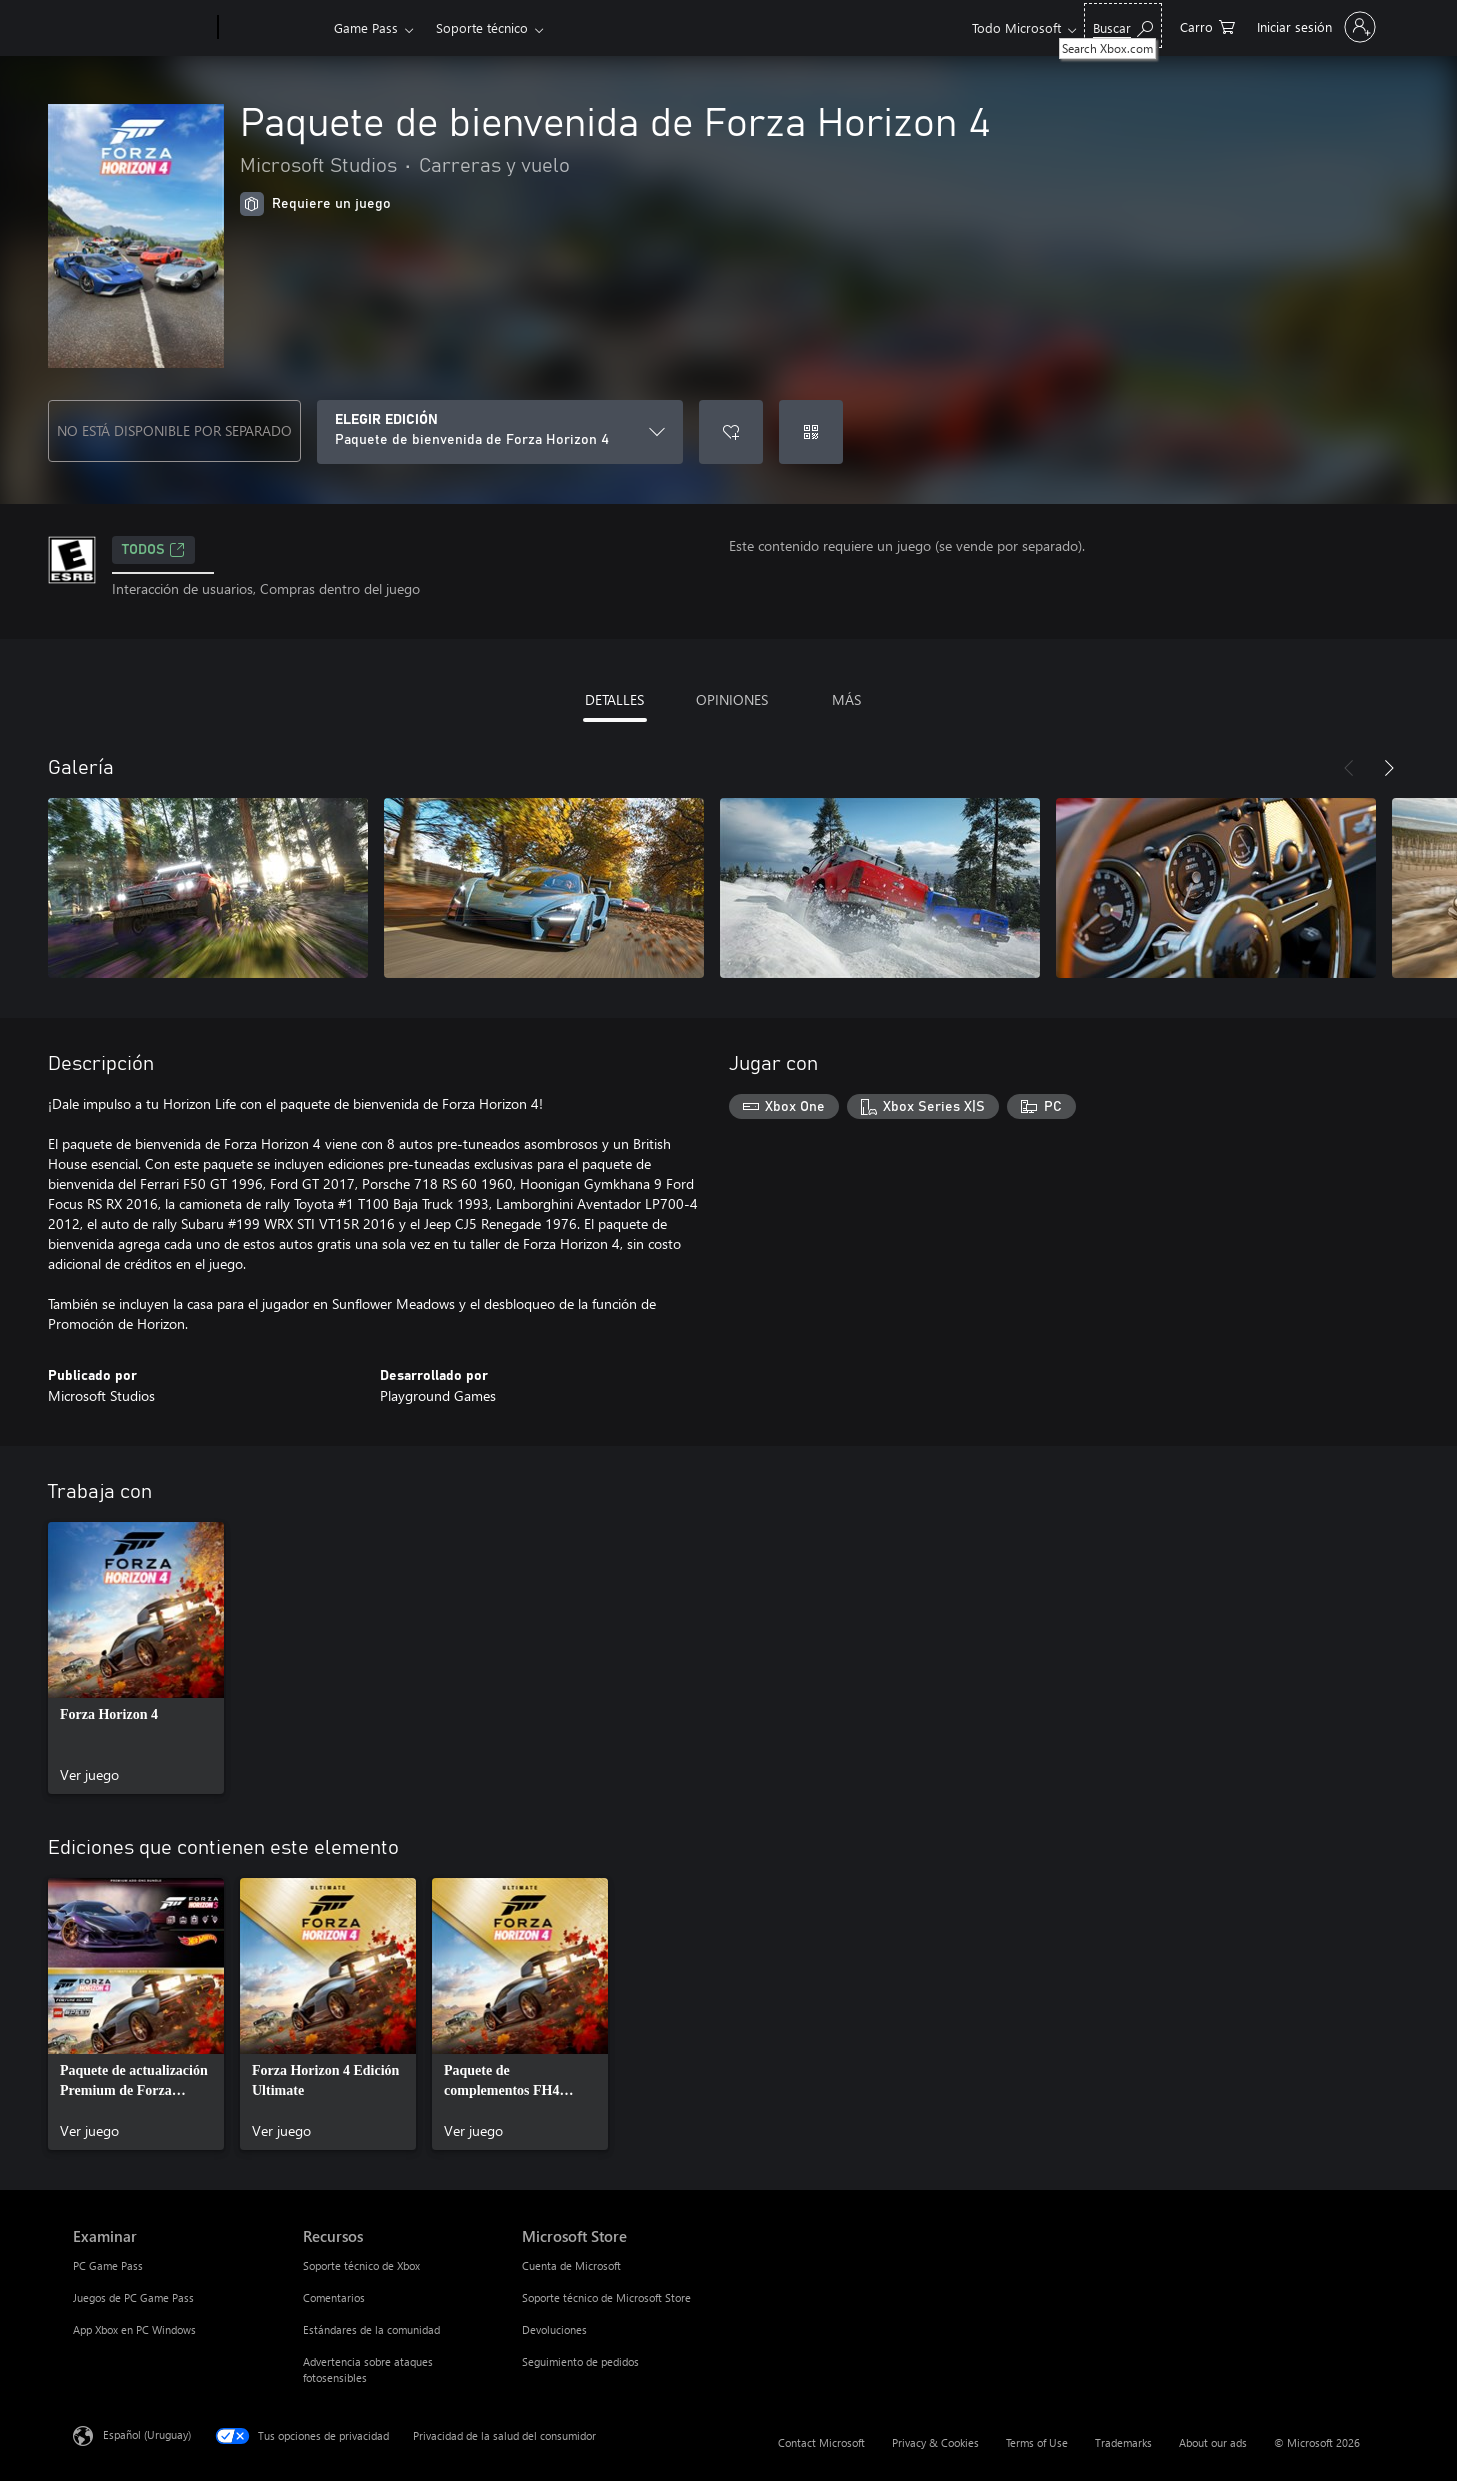 This screenshot has height=2481, width=1457. I want to click on Devoluciones [Devoluciones Microsoft Store], so click(554, 2329).